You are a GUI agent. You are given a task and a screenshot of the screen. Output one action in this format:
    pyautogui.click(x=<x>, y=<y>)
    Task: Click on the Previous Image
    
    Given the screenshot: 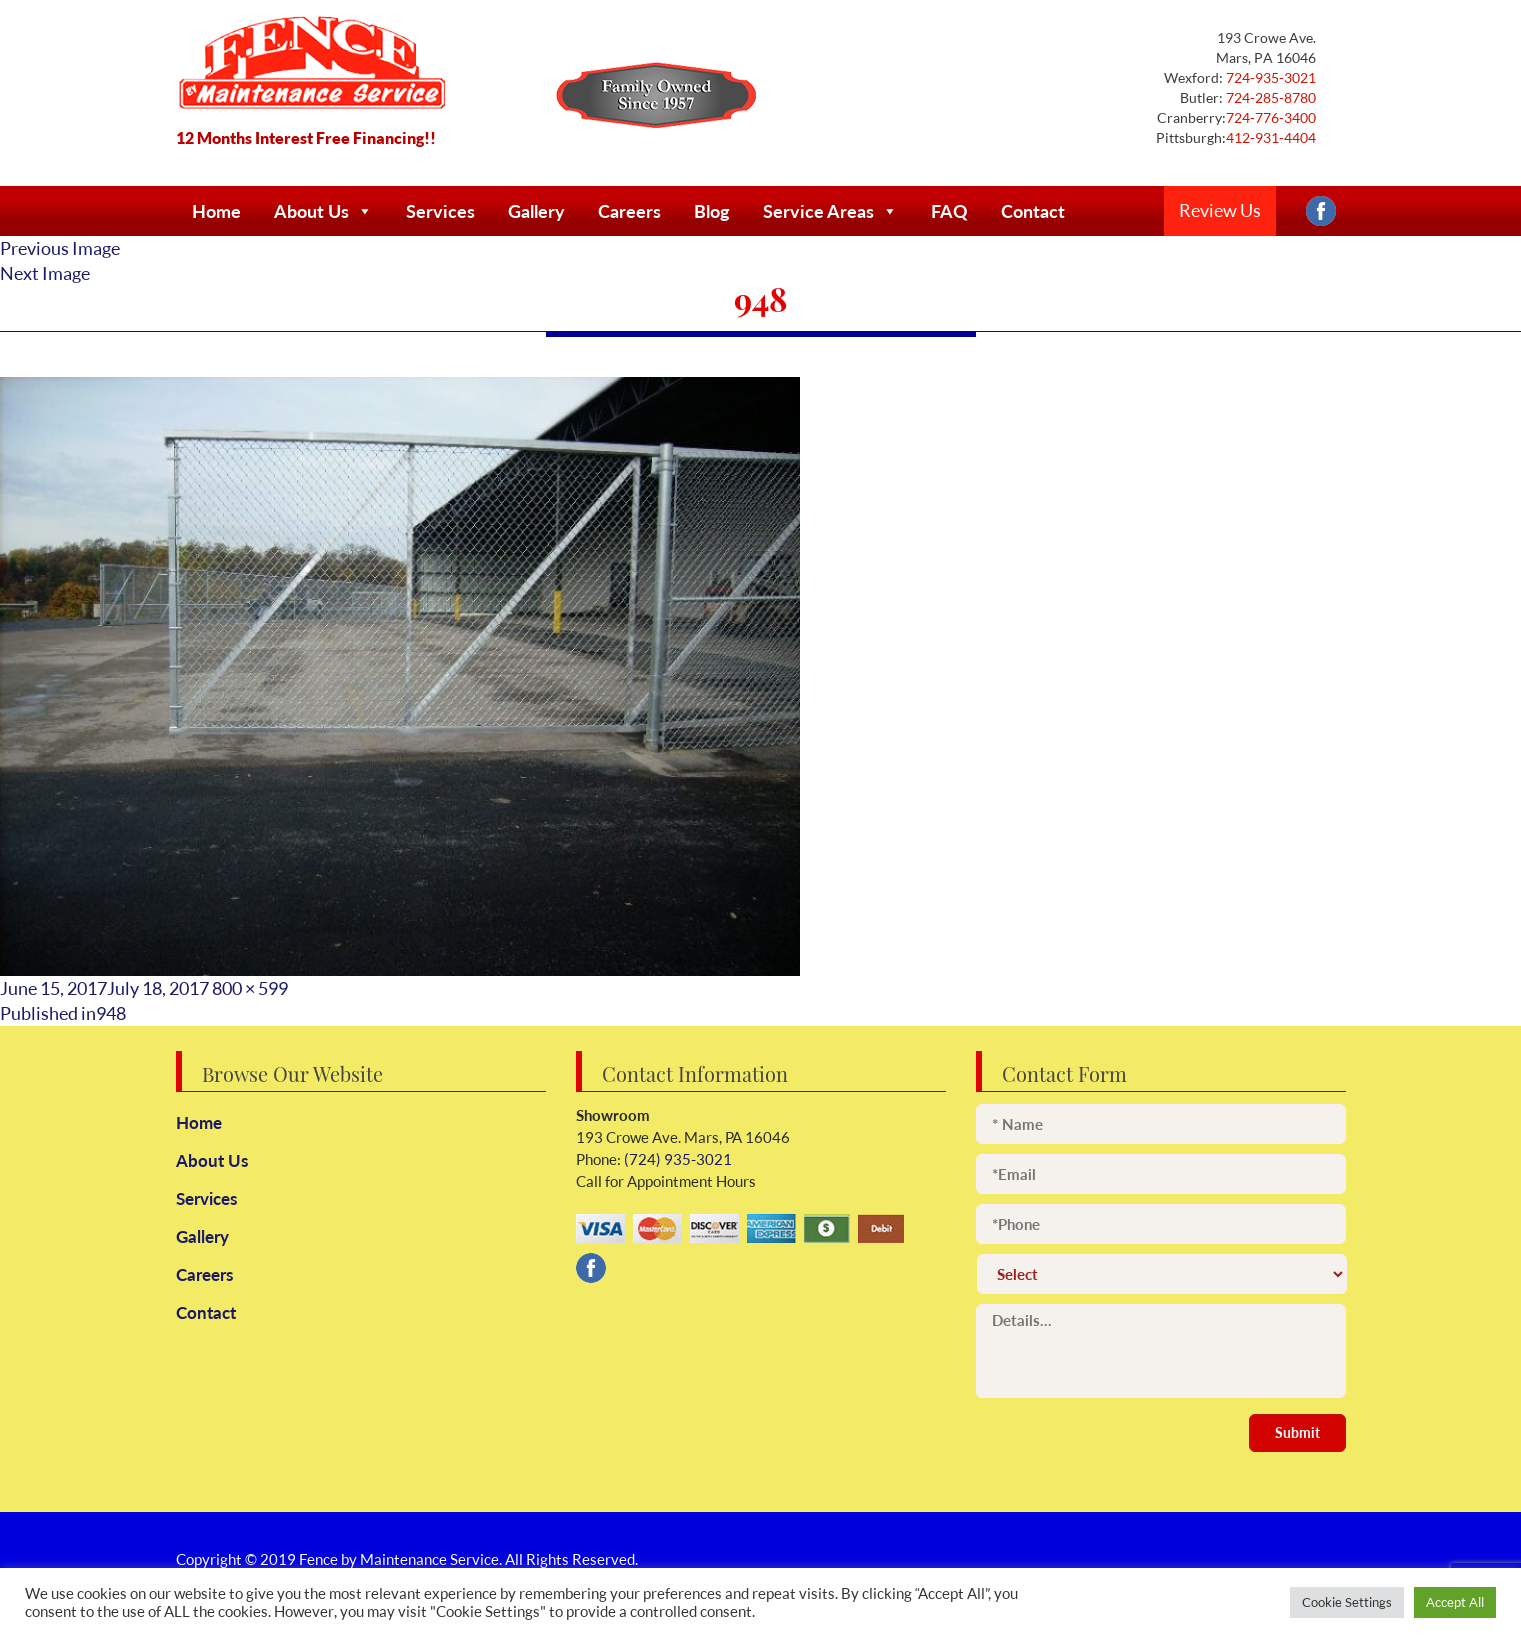 What is the action you would take?
    pyautogui.click(x=60, y=248)
    